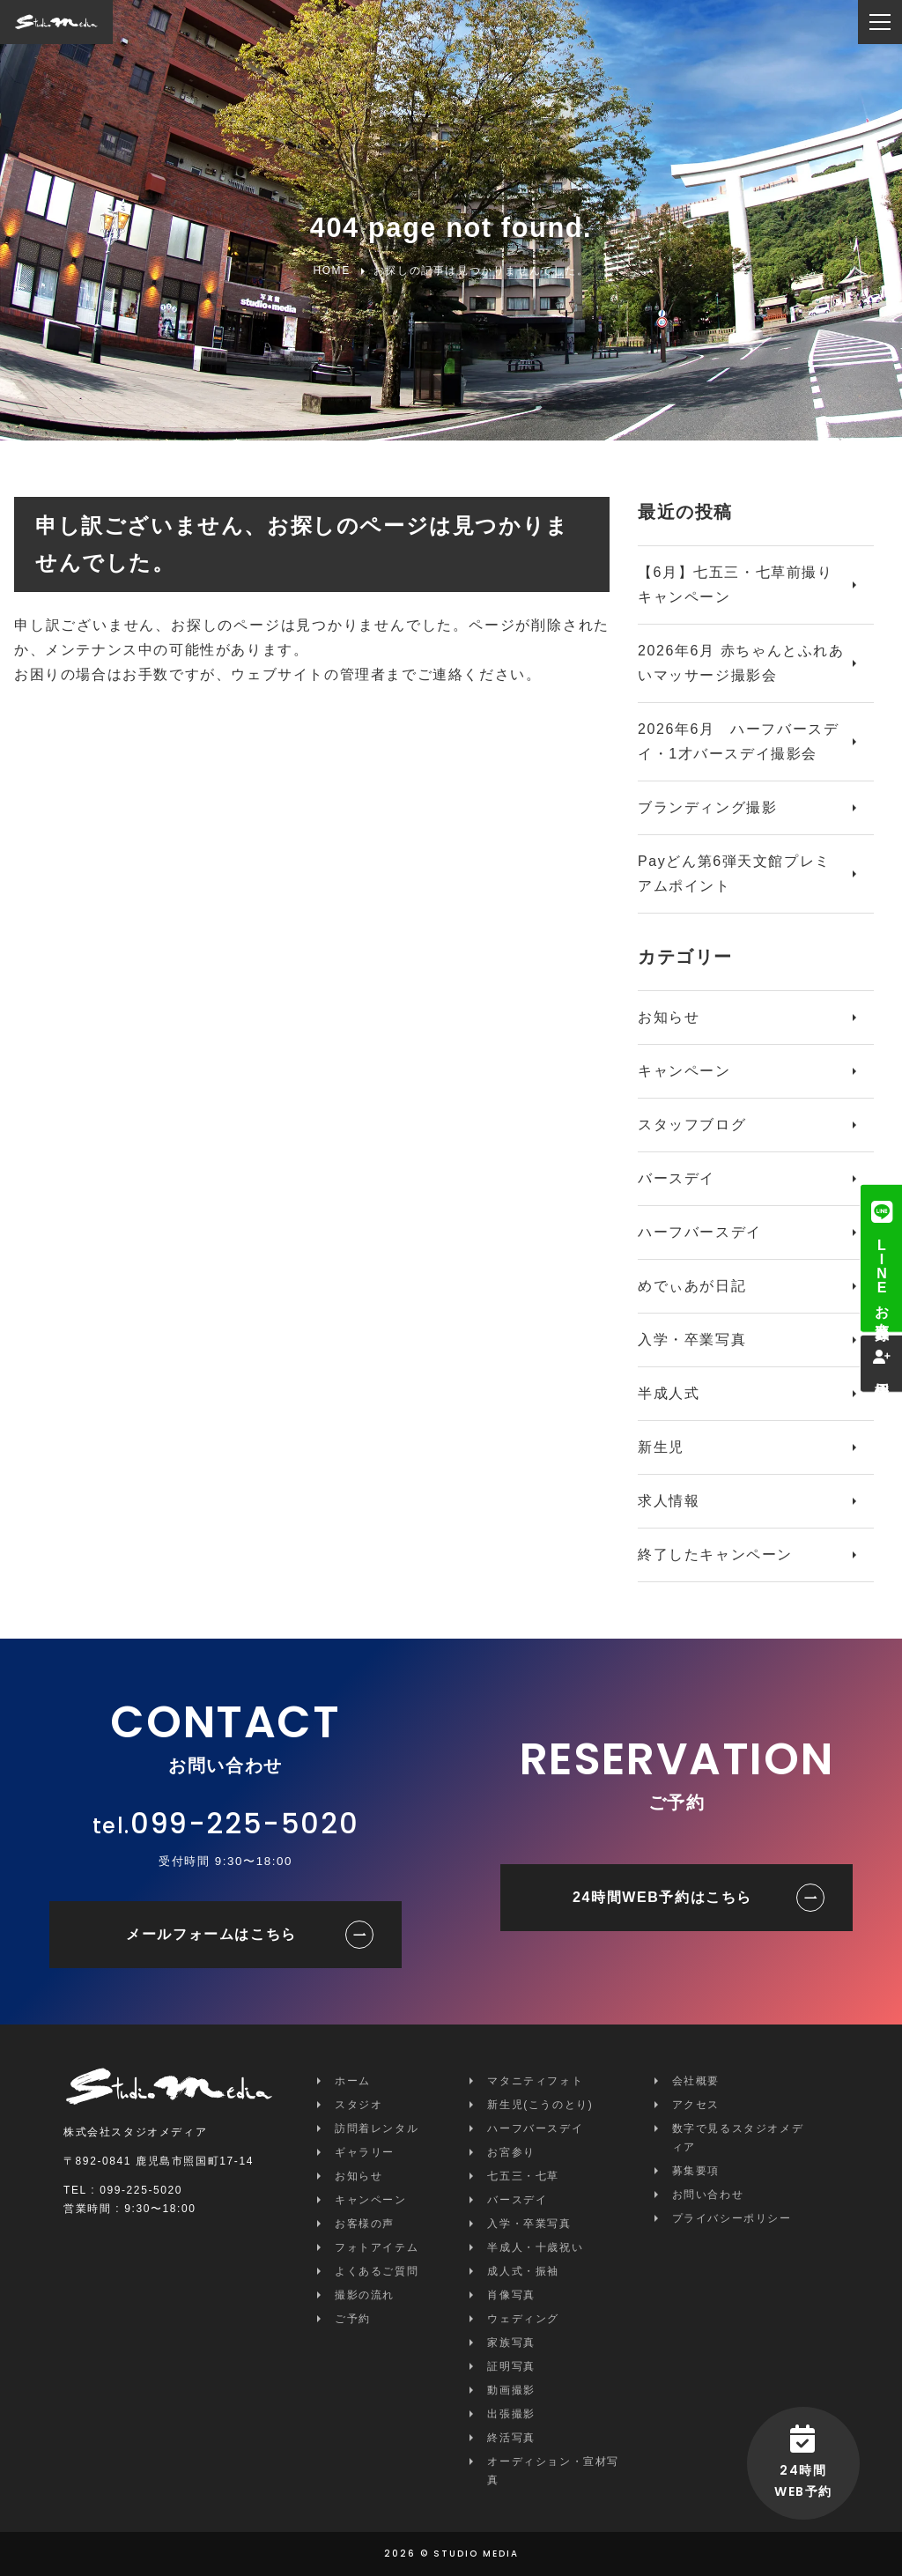 The width and height of the screenshot is (902, 2576). Describe the element at coordinates (668, 1017) in the screenshot. I see `お知らせ` at that location.